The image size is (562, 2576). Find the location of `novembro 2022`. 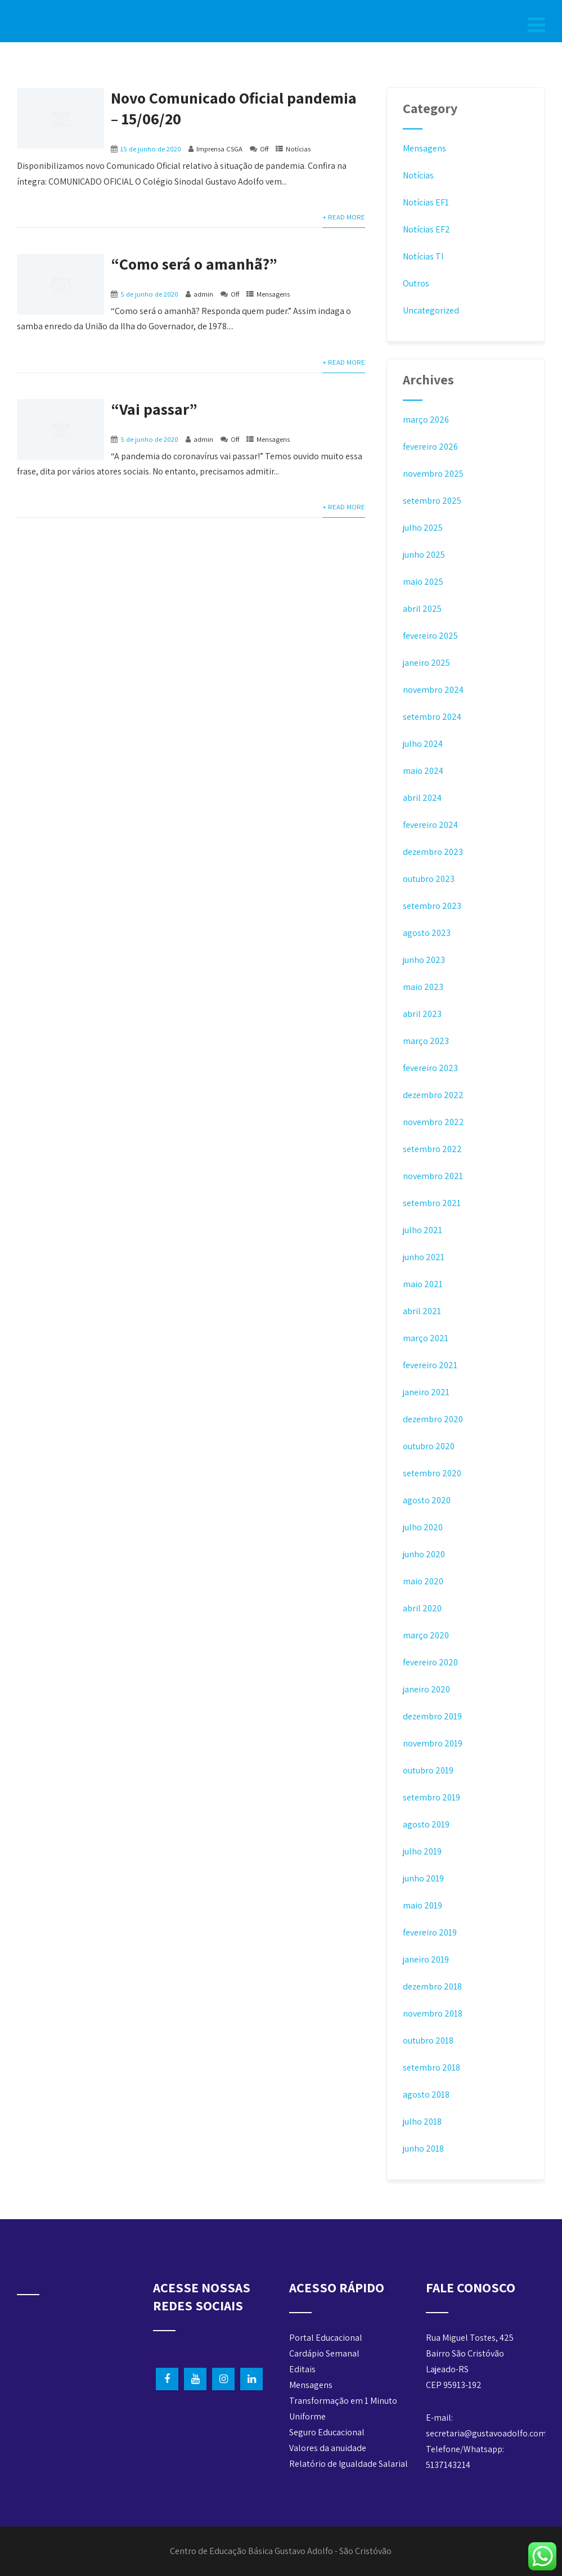

novembro 2022 is located at coordinates (433, 1122).